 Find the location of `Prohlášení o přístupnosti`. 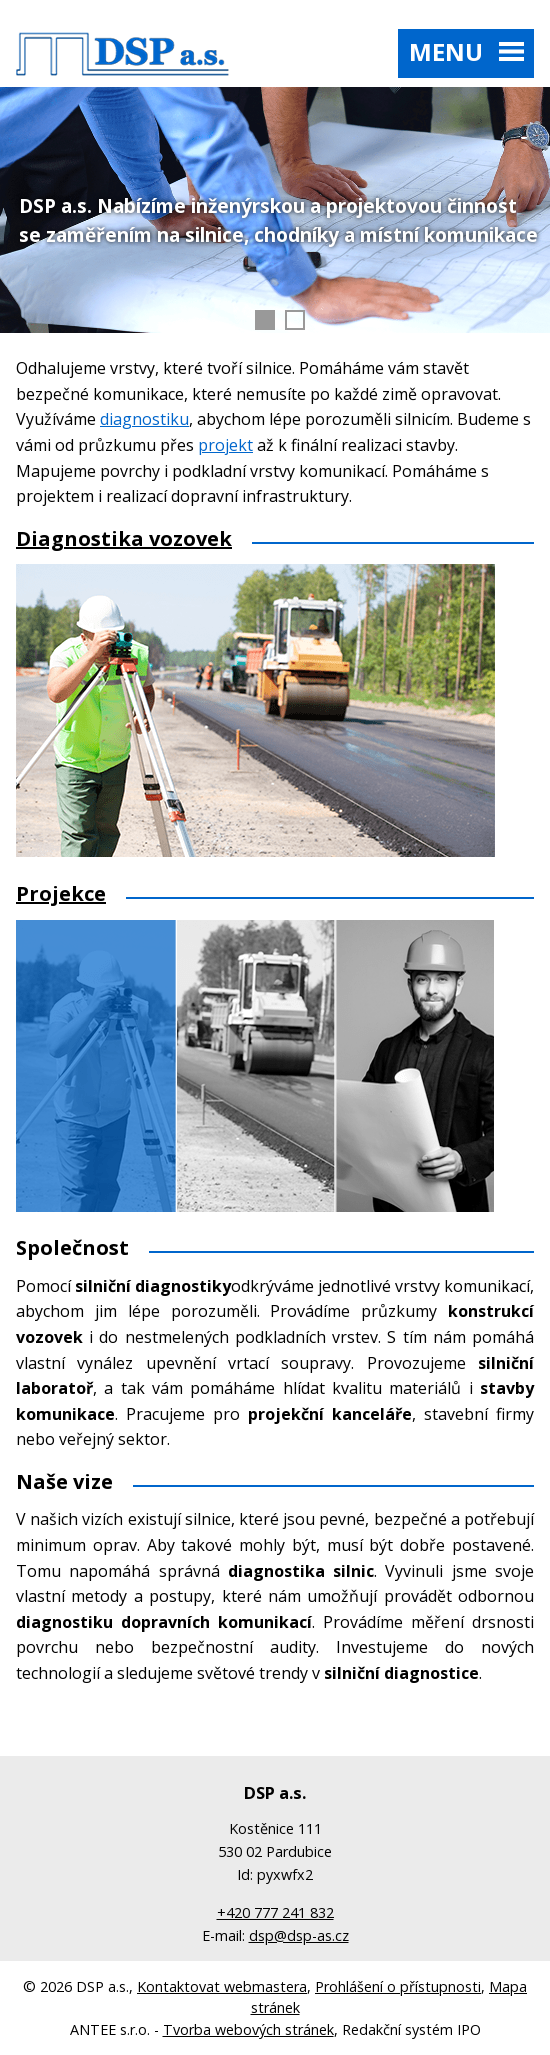

Prohlášení o přístupnosti is located at coordinates (398, 1986).